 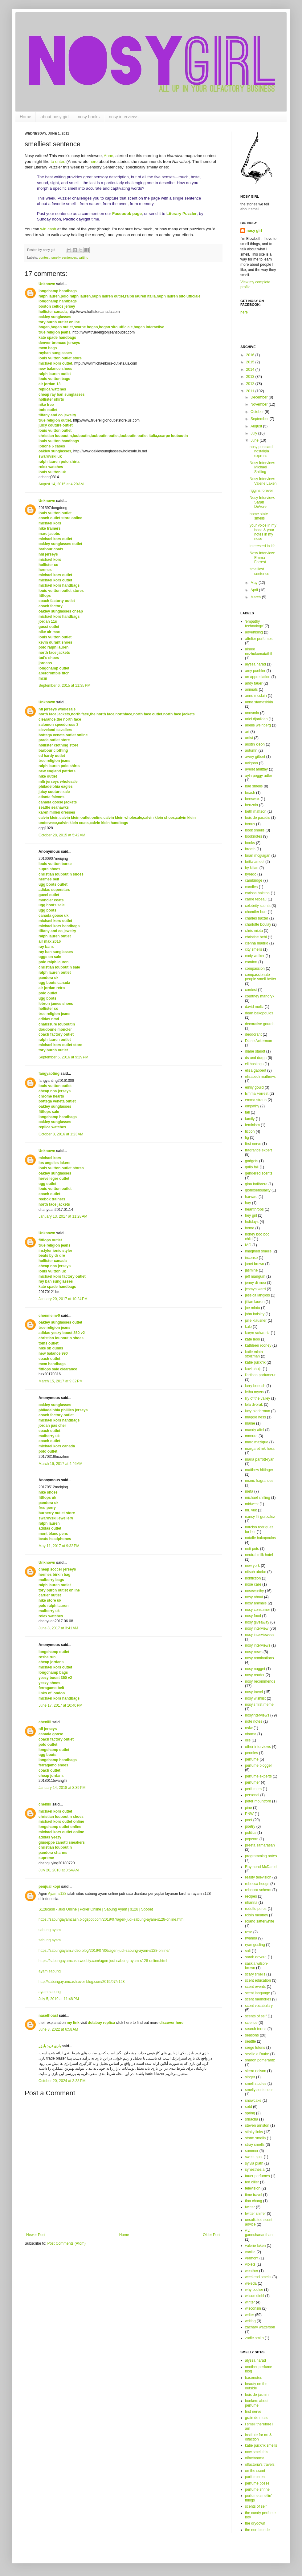 I want to click on jenny di meo, so click(x=255, y=1282).